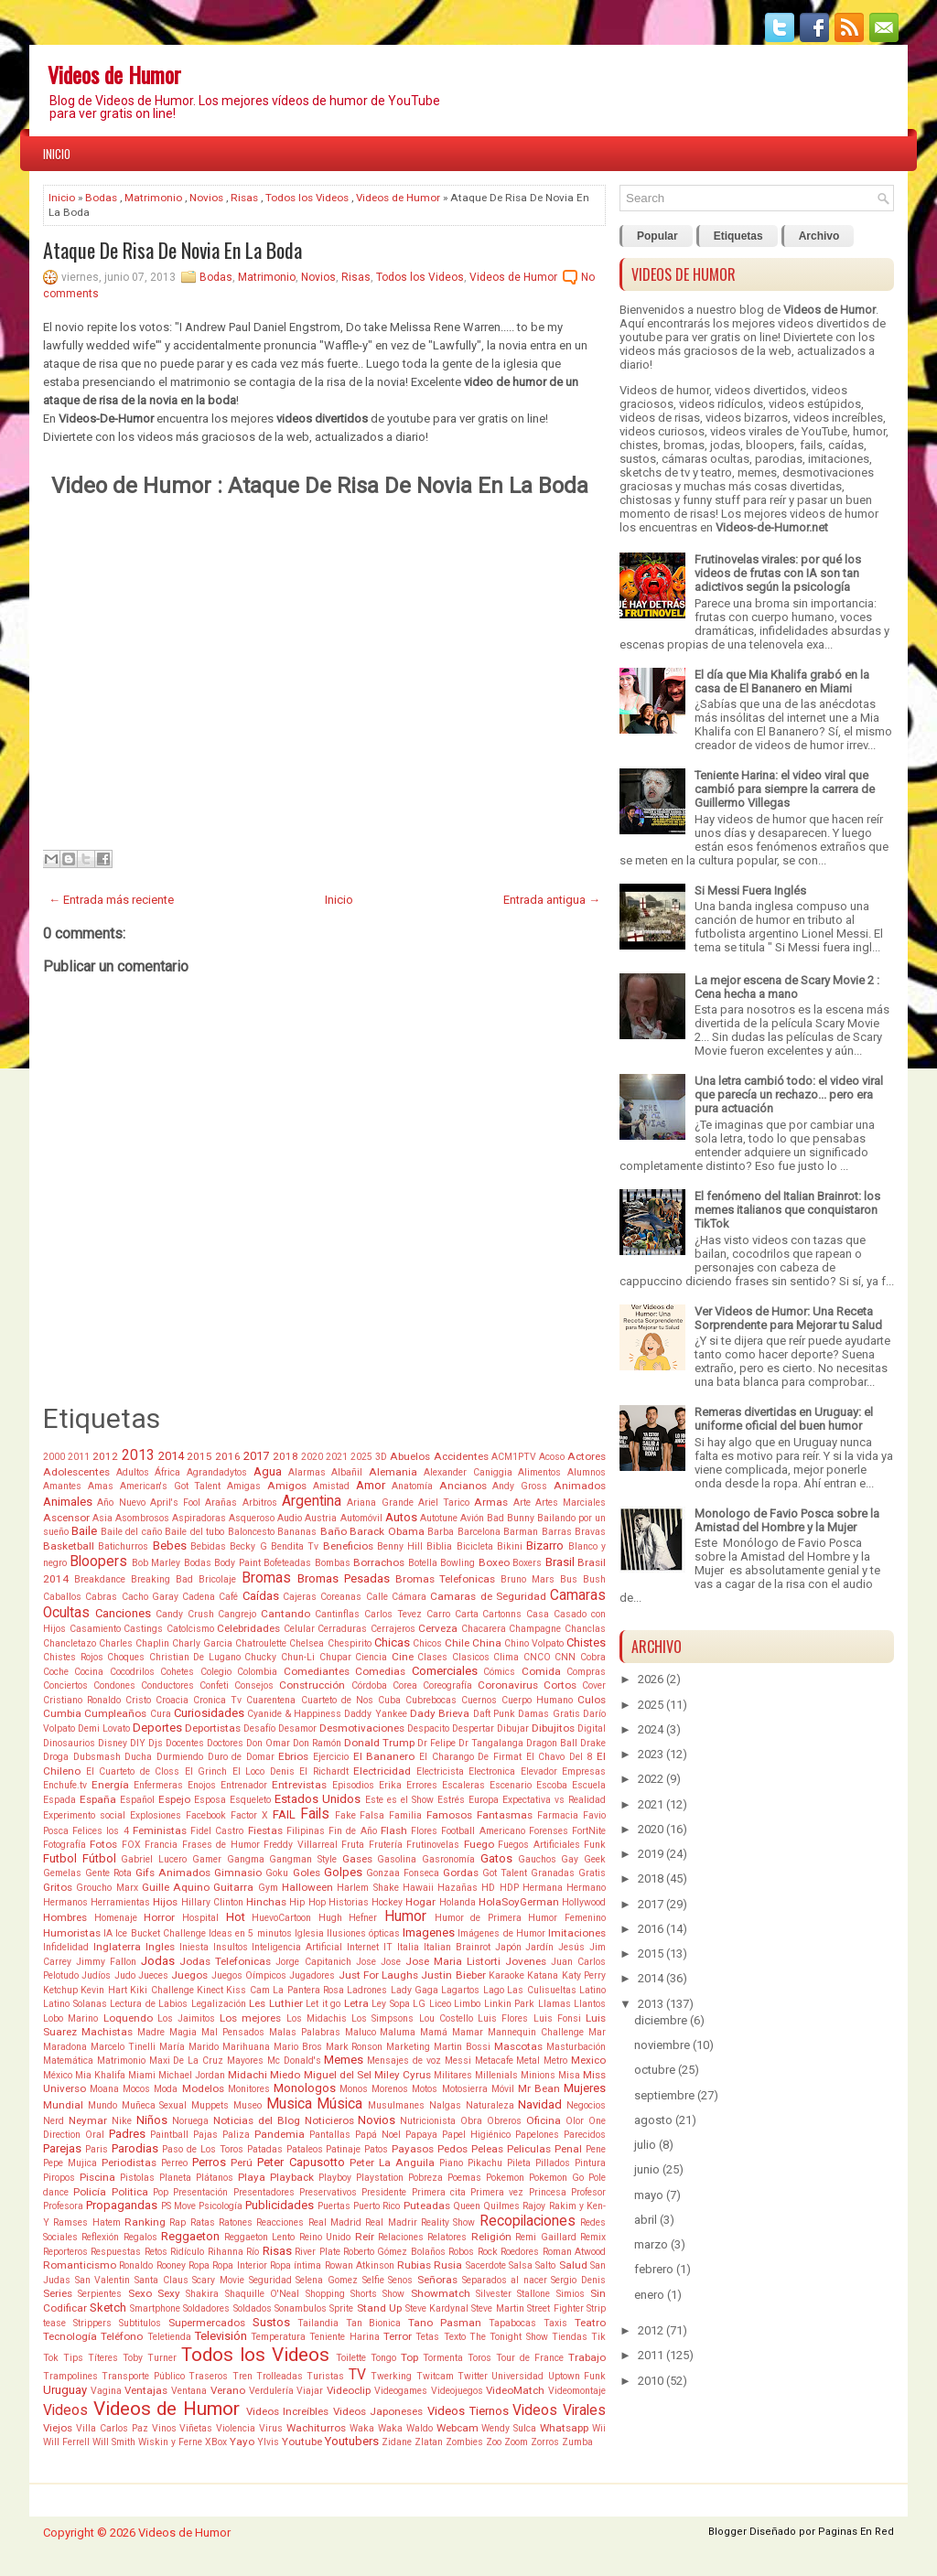 This screenshot has height=2576, width=937. What do you see at coordinates (378, 1962) in the screenshot?
I see `Jose Jose` at bounding box center [378, 1962].